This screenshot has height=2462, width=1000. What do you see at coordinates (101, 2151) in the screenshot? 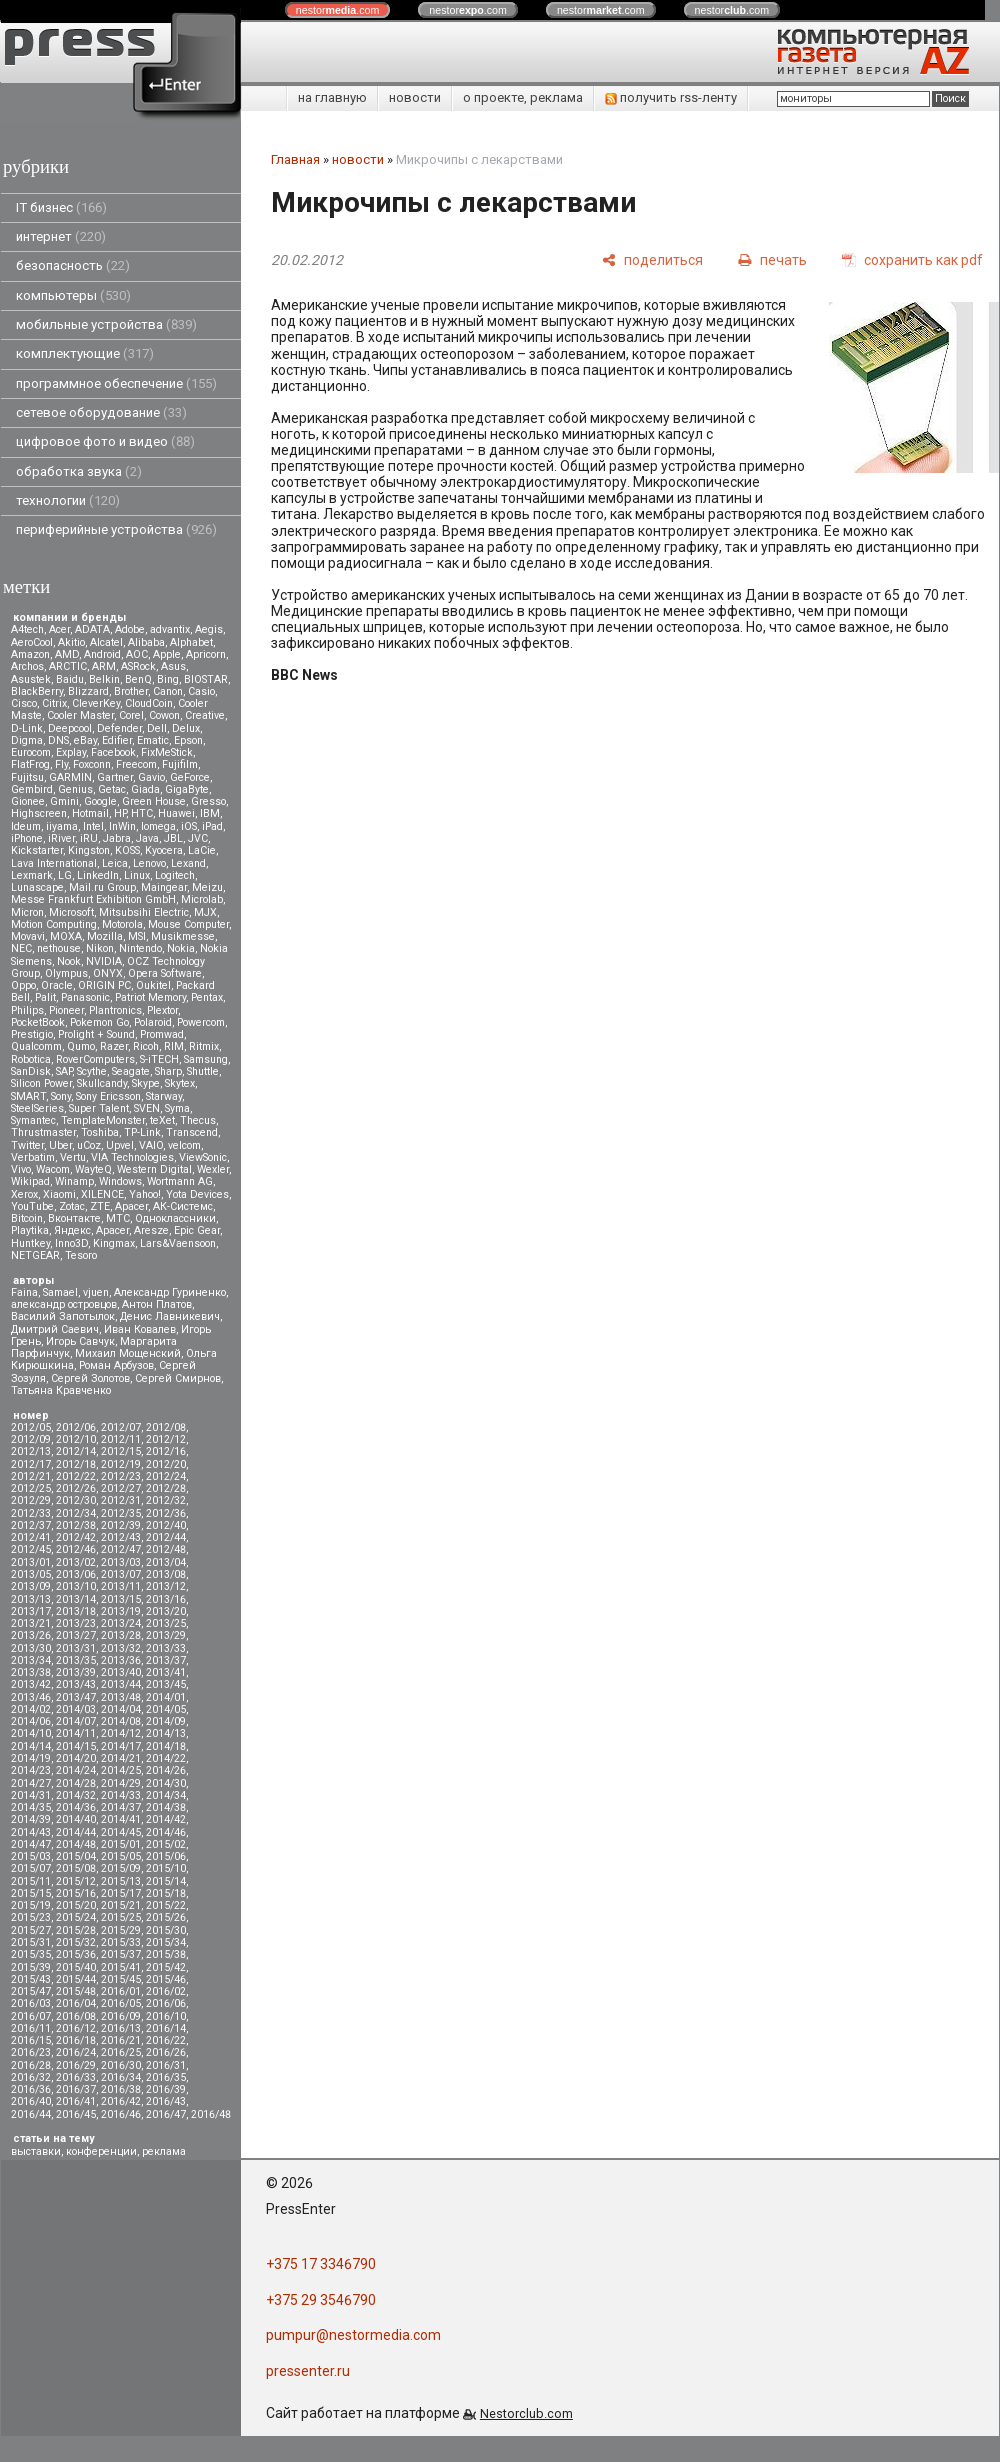
I see `конференции` at bounding box center [101, 2151].